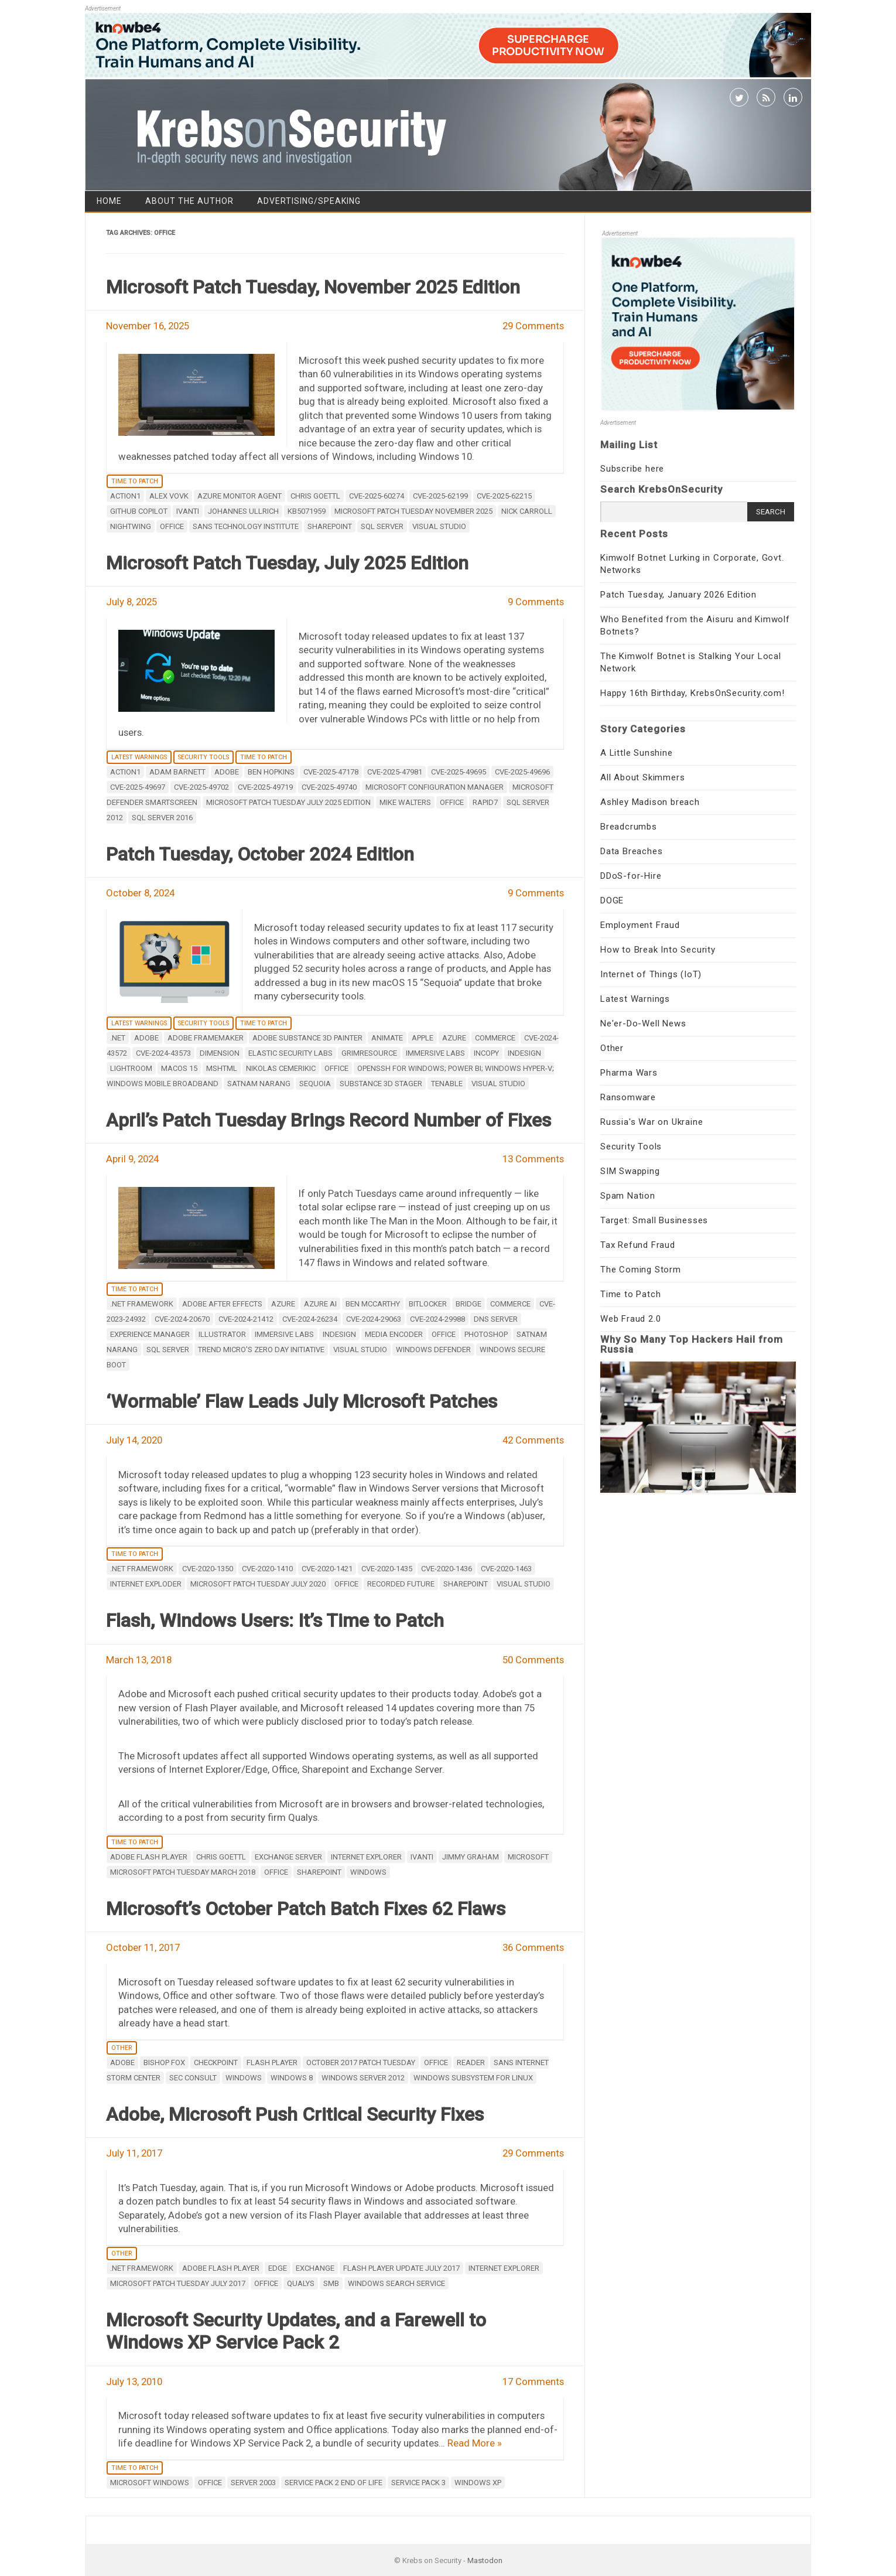 The height and width of the screenshot is (2576, 896). Describe the element at coordinates (281, 1068) in the screenshot. I see `Nikolas Cemerikic` at that location.